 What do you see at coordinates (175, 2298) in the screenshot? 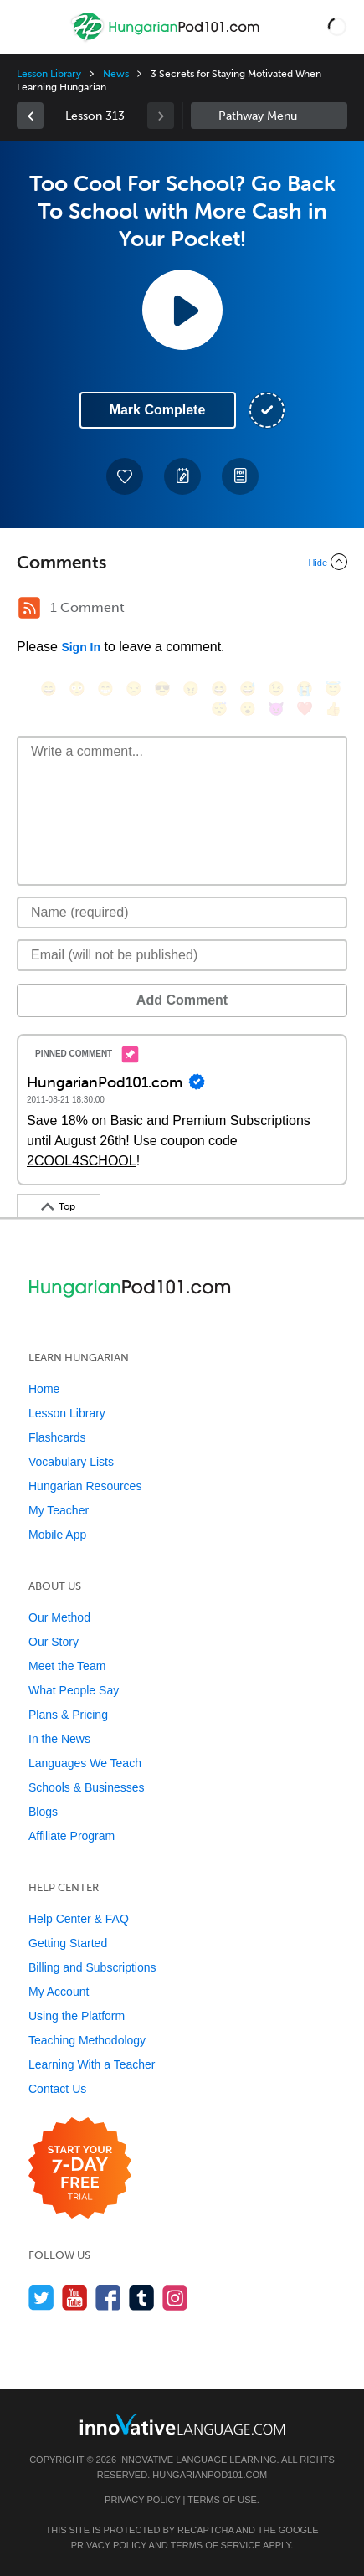
I see `[Find us on Instagram]` at bounding box center [175, 2298].